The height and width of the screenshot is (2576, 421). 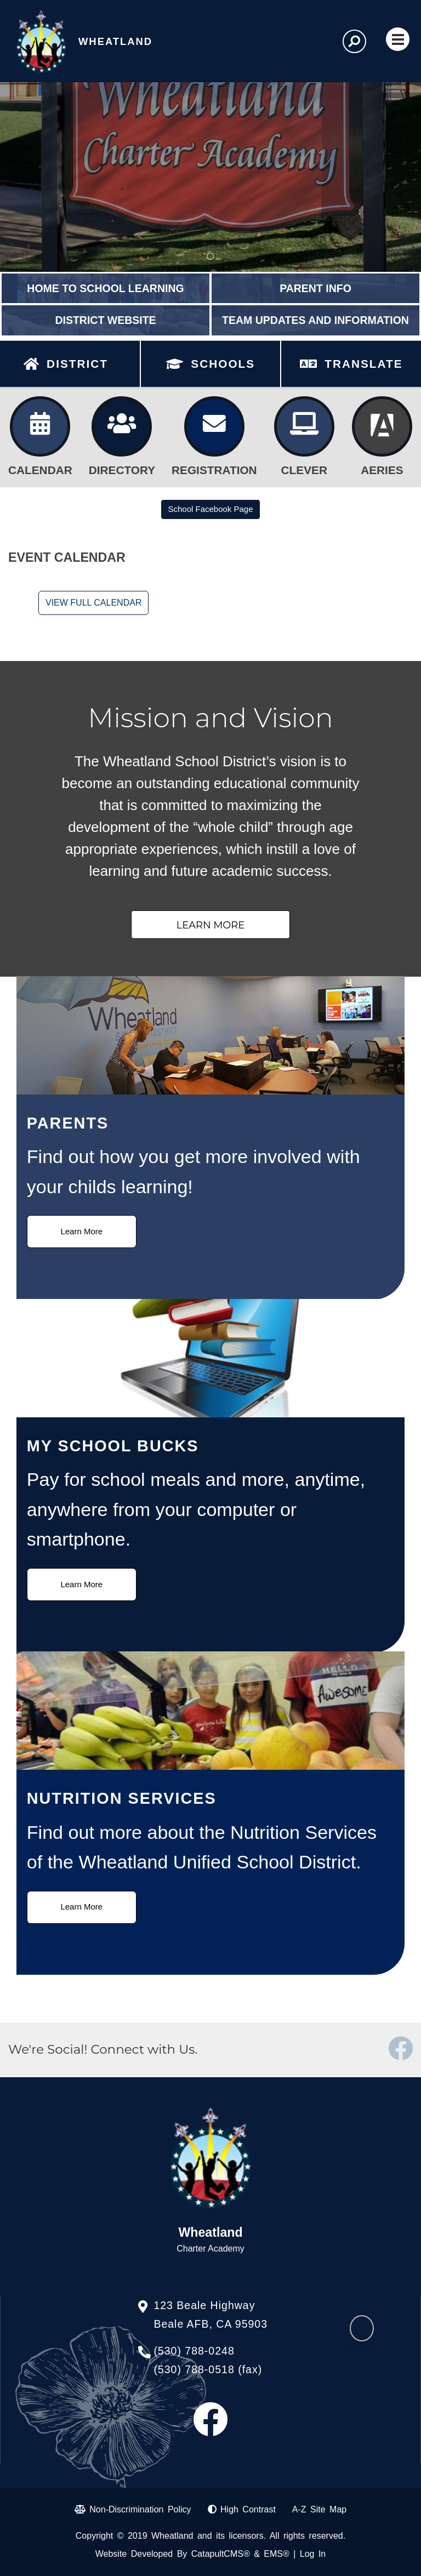 What do you see at coordinates (193, 2351) in the screenshot?
I see `(530) 788-0248` at bounding box center [193, 2351].